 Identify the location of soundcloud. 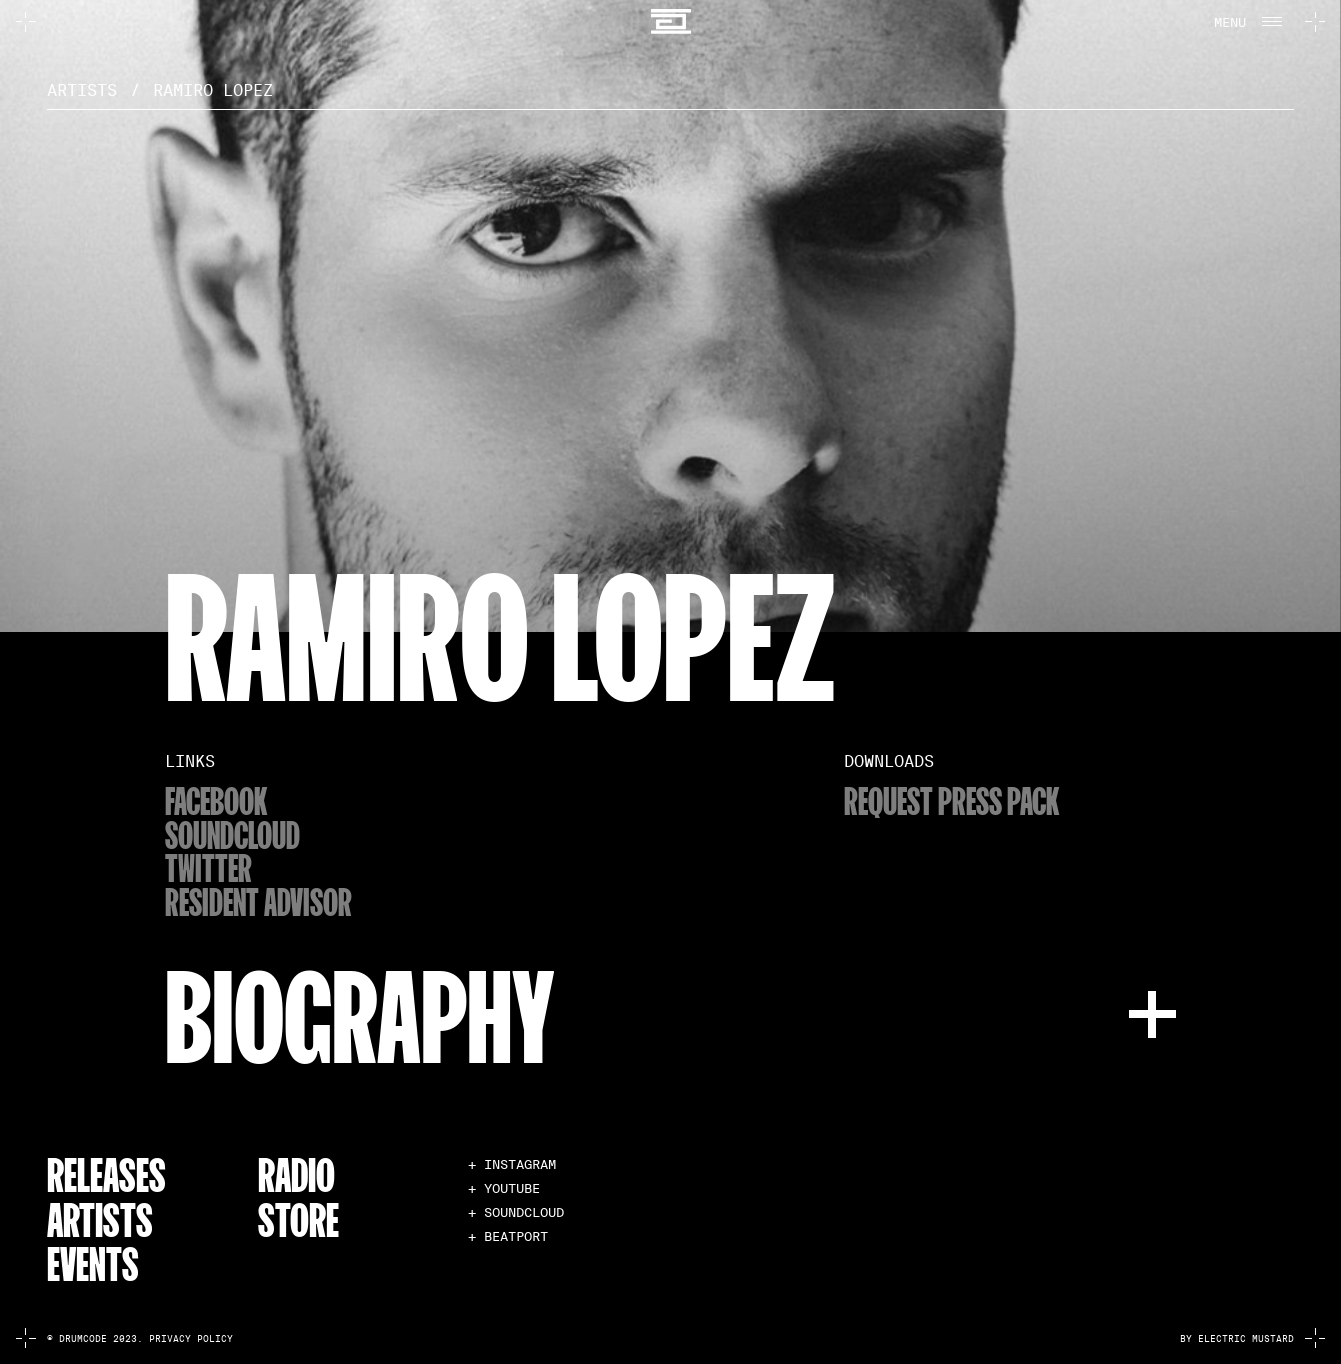
(232, 833).